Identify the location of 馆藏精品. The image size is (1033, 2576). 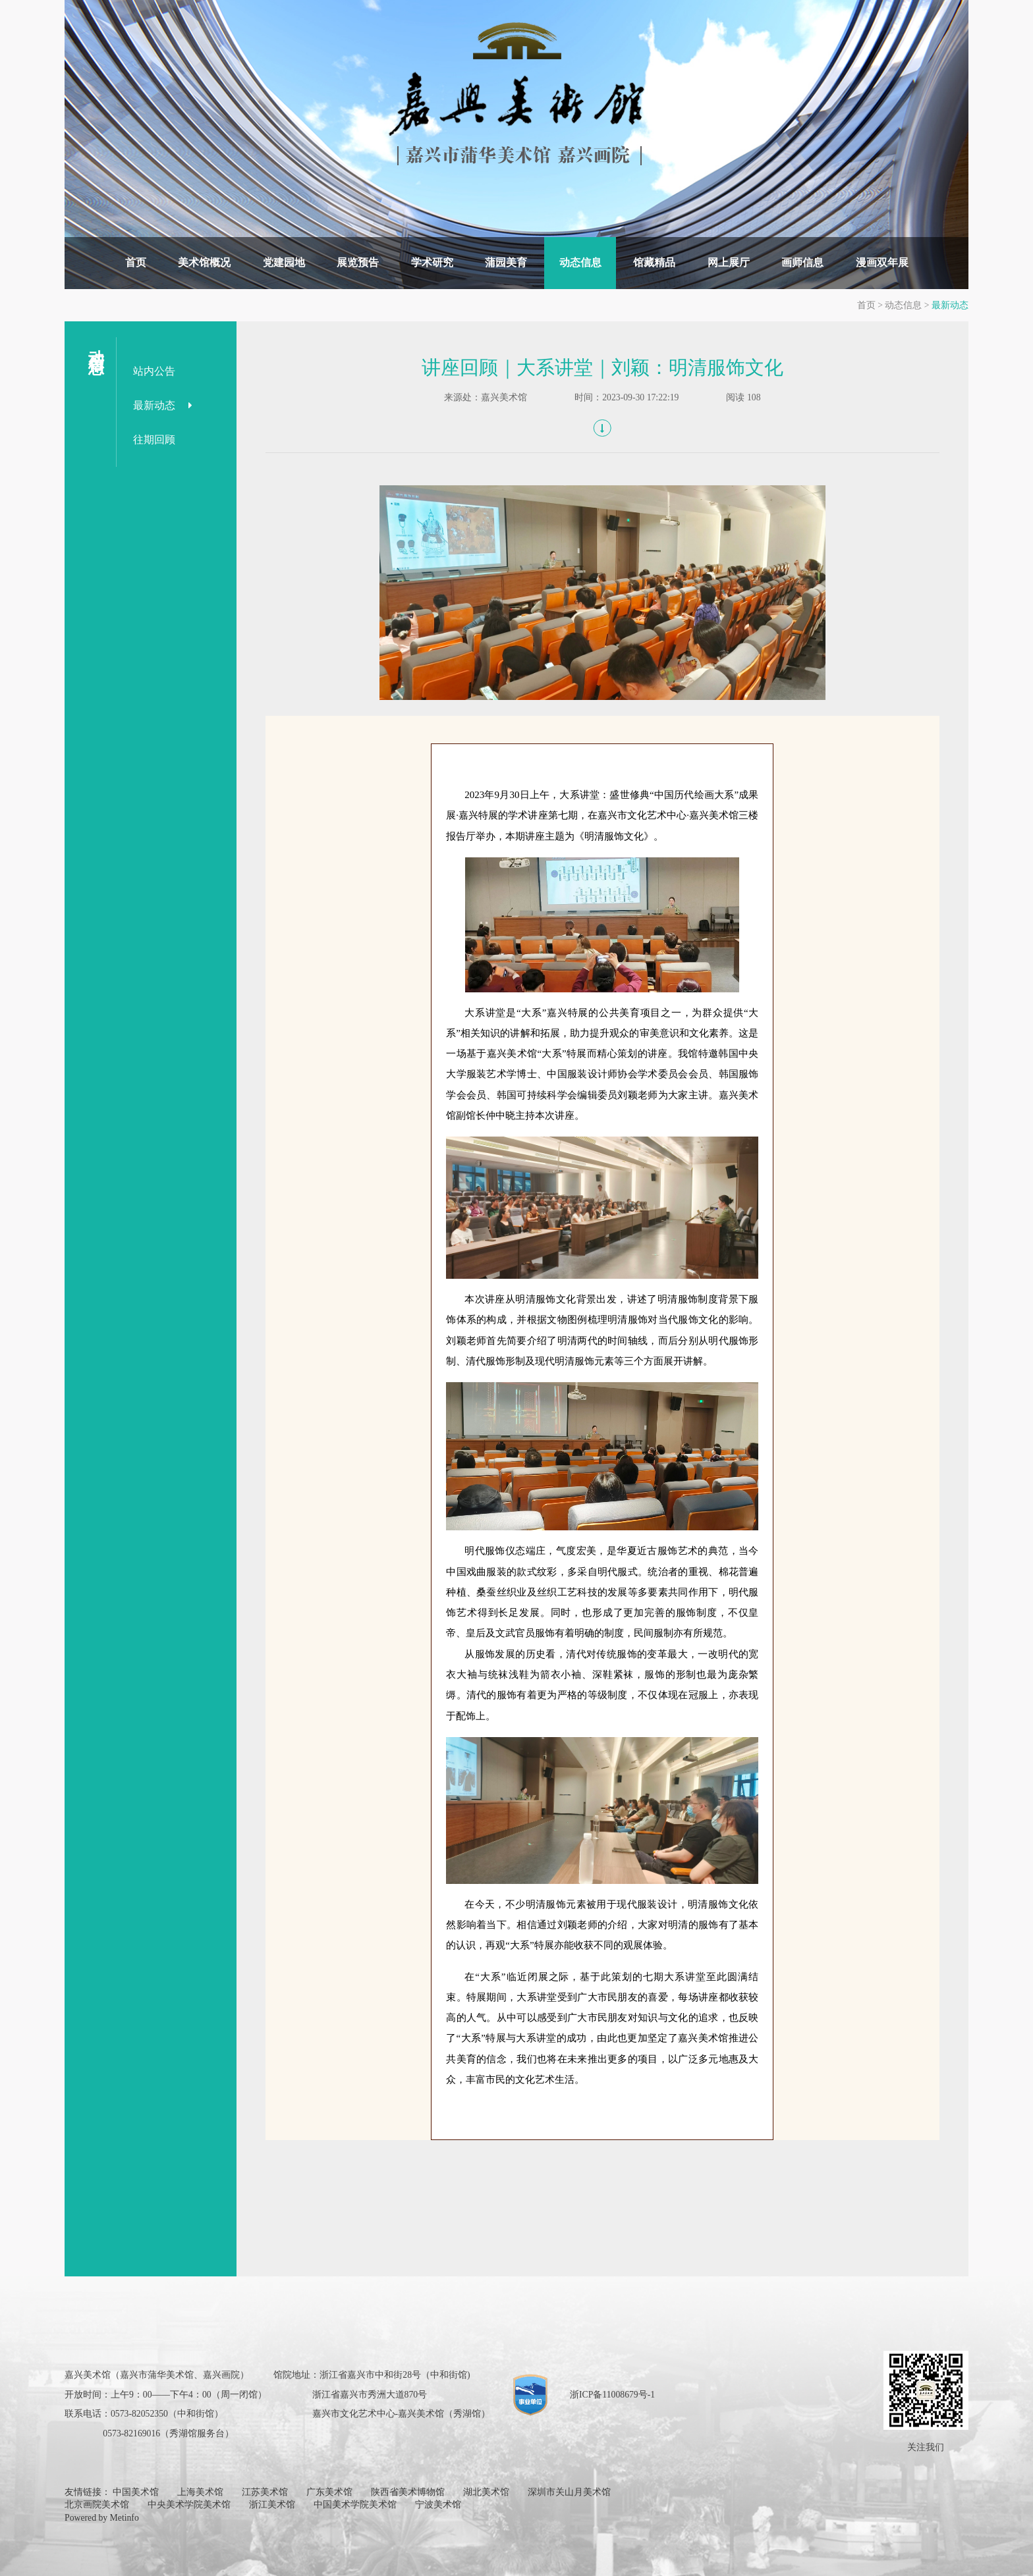
(654, 262).